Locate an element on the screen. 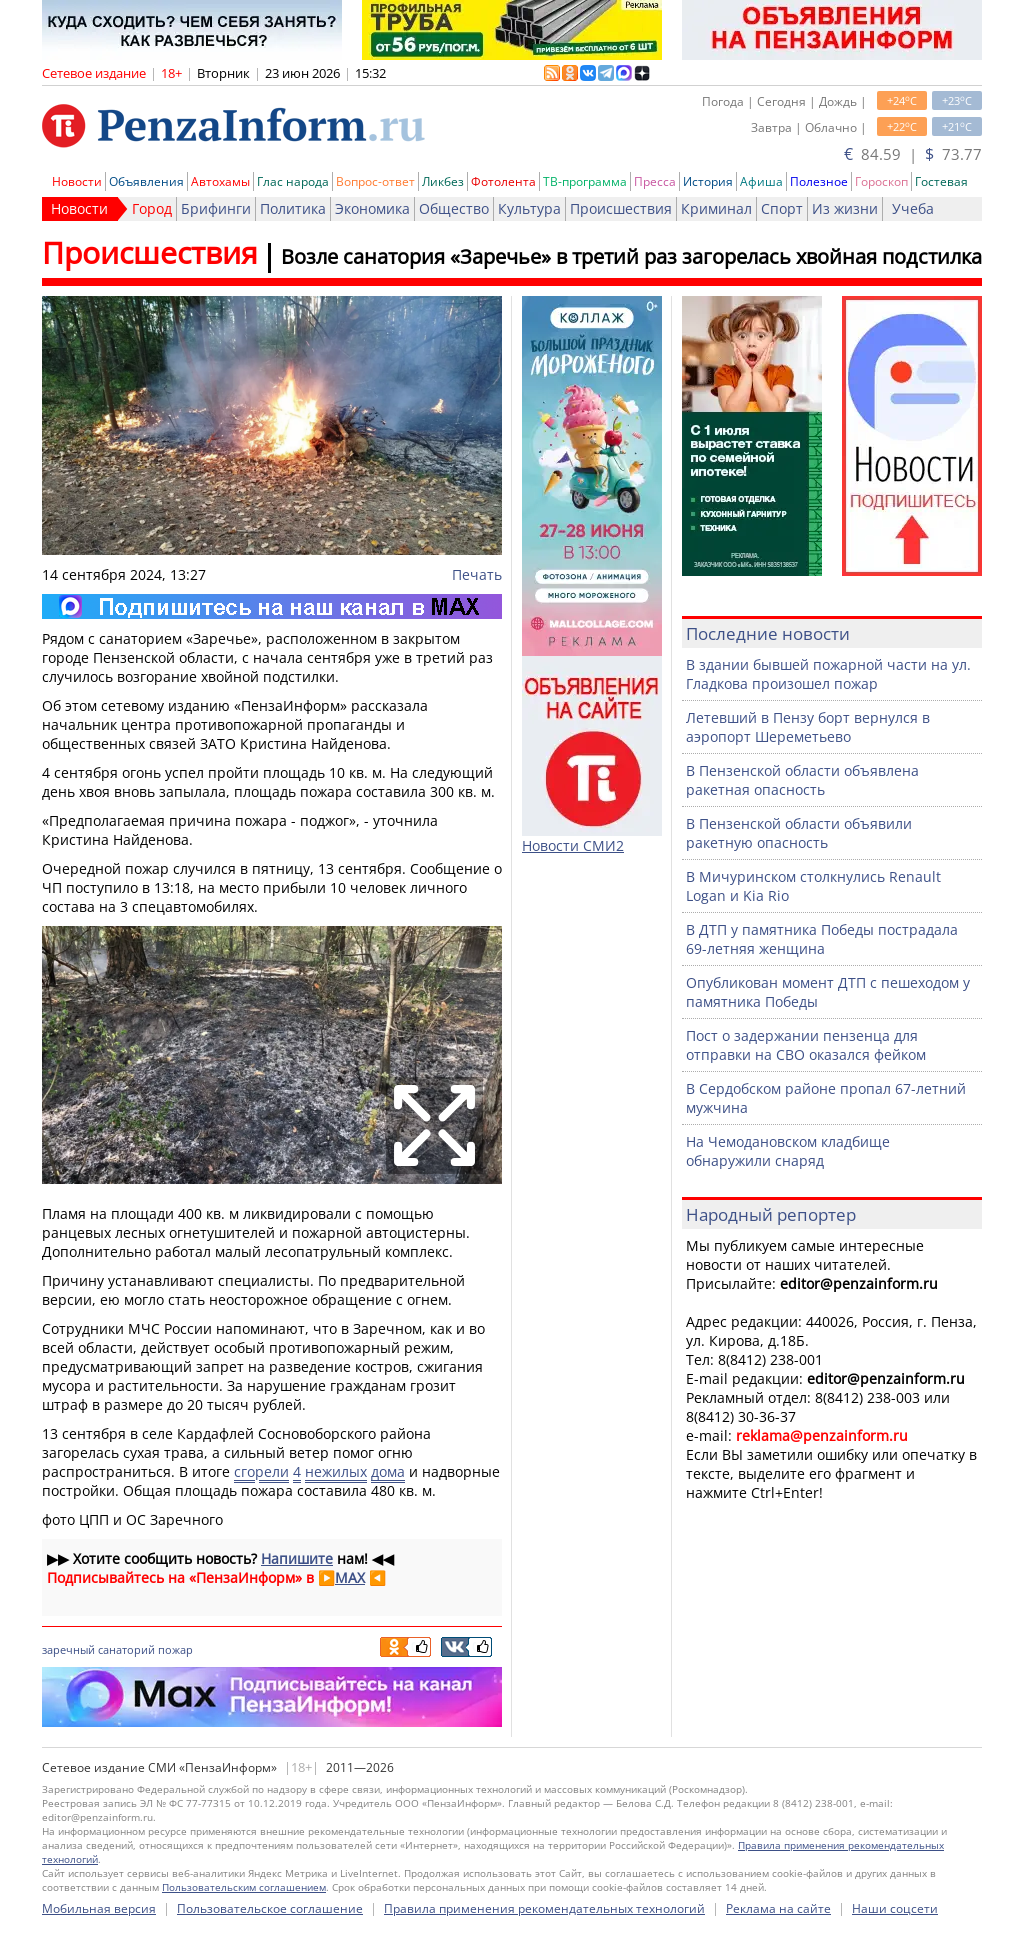 Image resolution: width=1024 pixels, height=1938 pixels. В Пензенской области объявили ракетную опасность is located at coordinates (799, 833).